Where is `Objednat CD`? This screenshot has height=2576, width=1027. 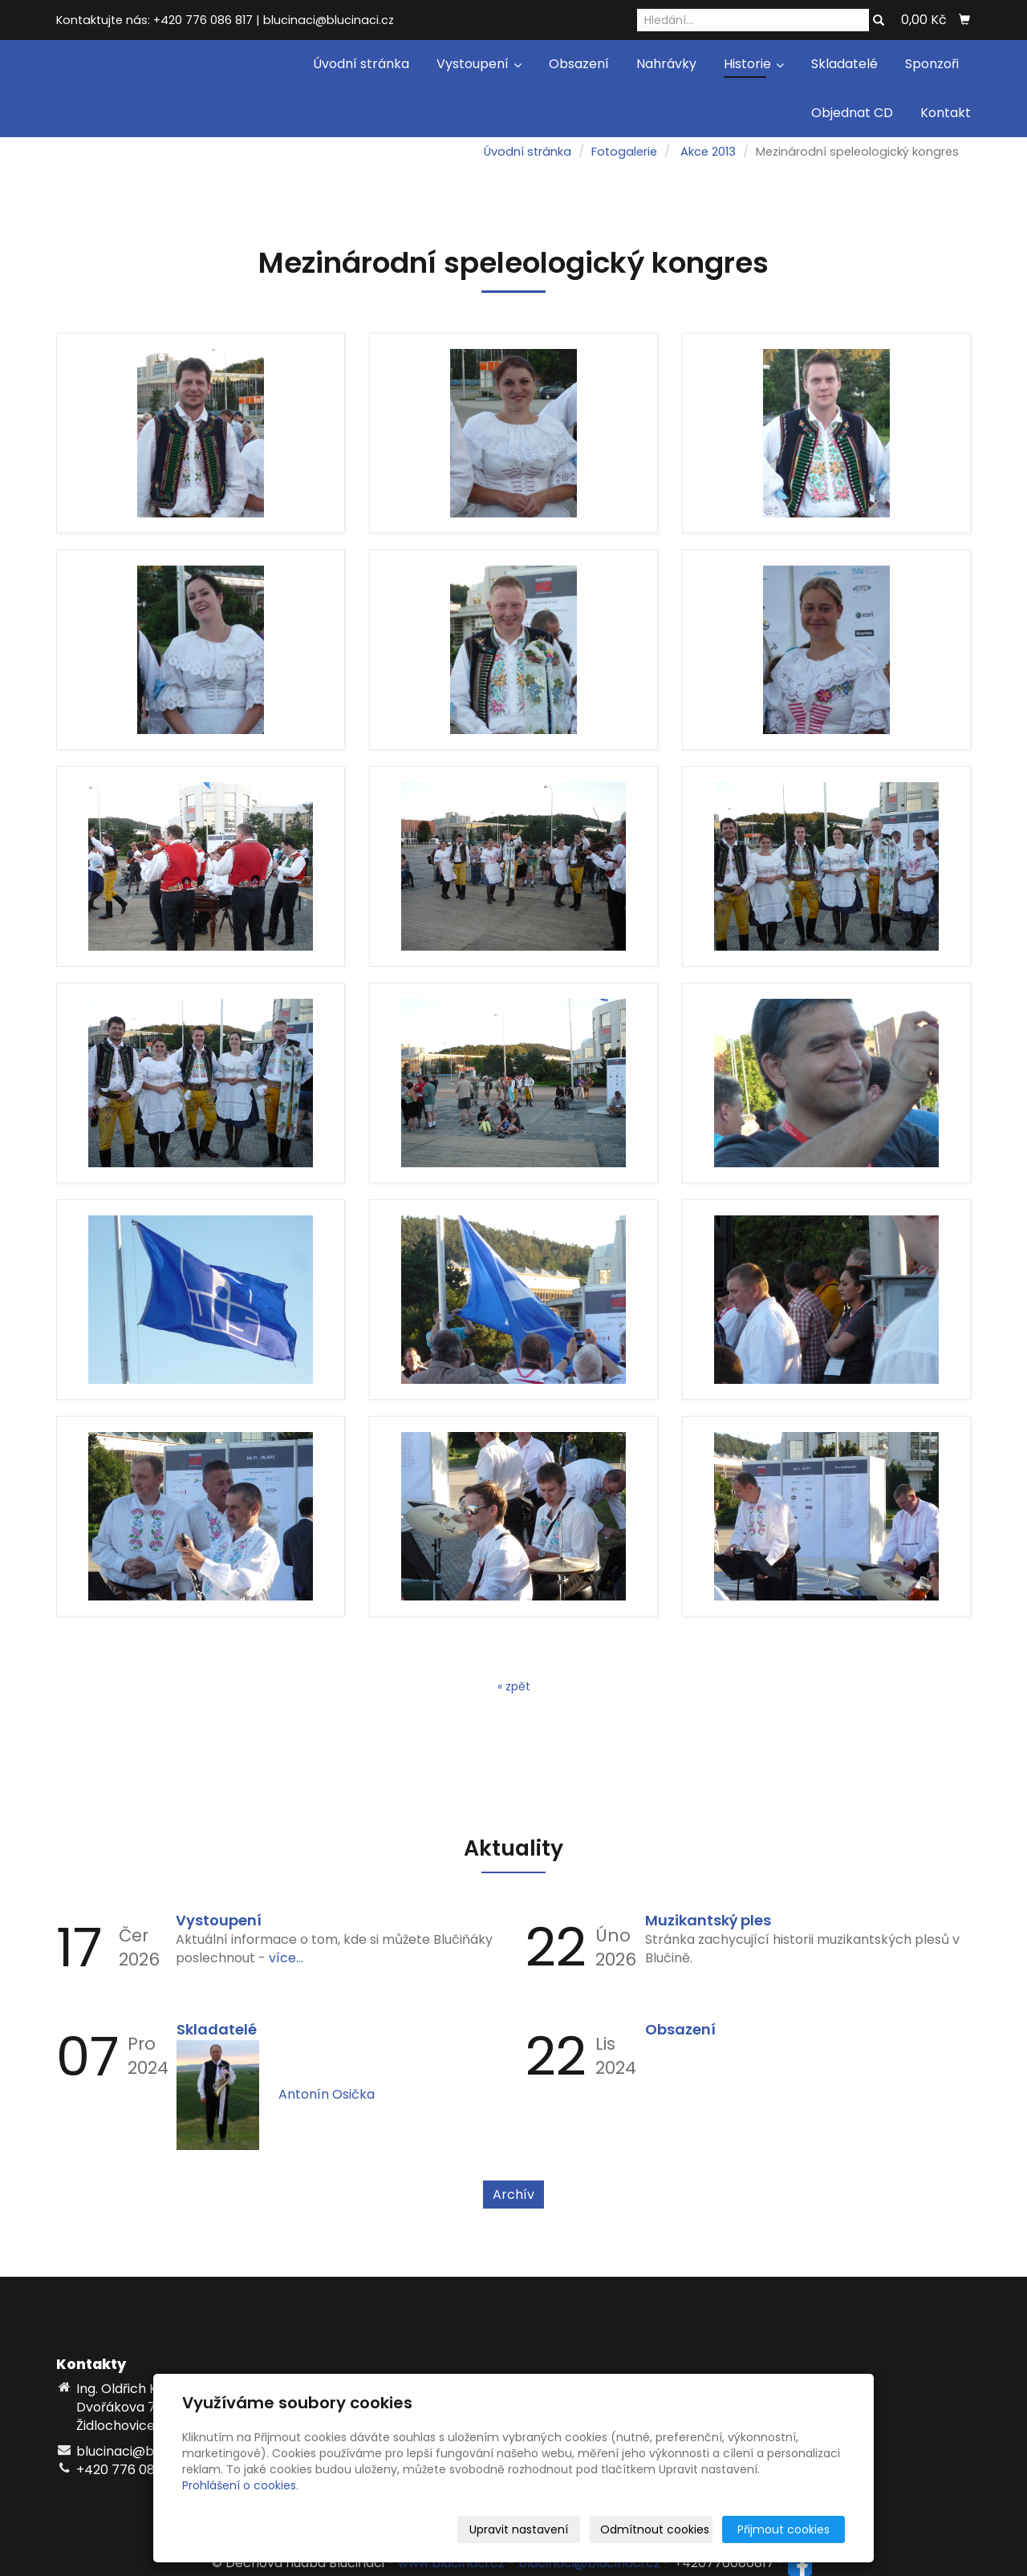 Objednat CD is located at coordinates (852, 112).